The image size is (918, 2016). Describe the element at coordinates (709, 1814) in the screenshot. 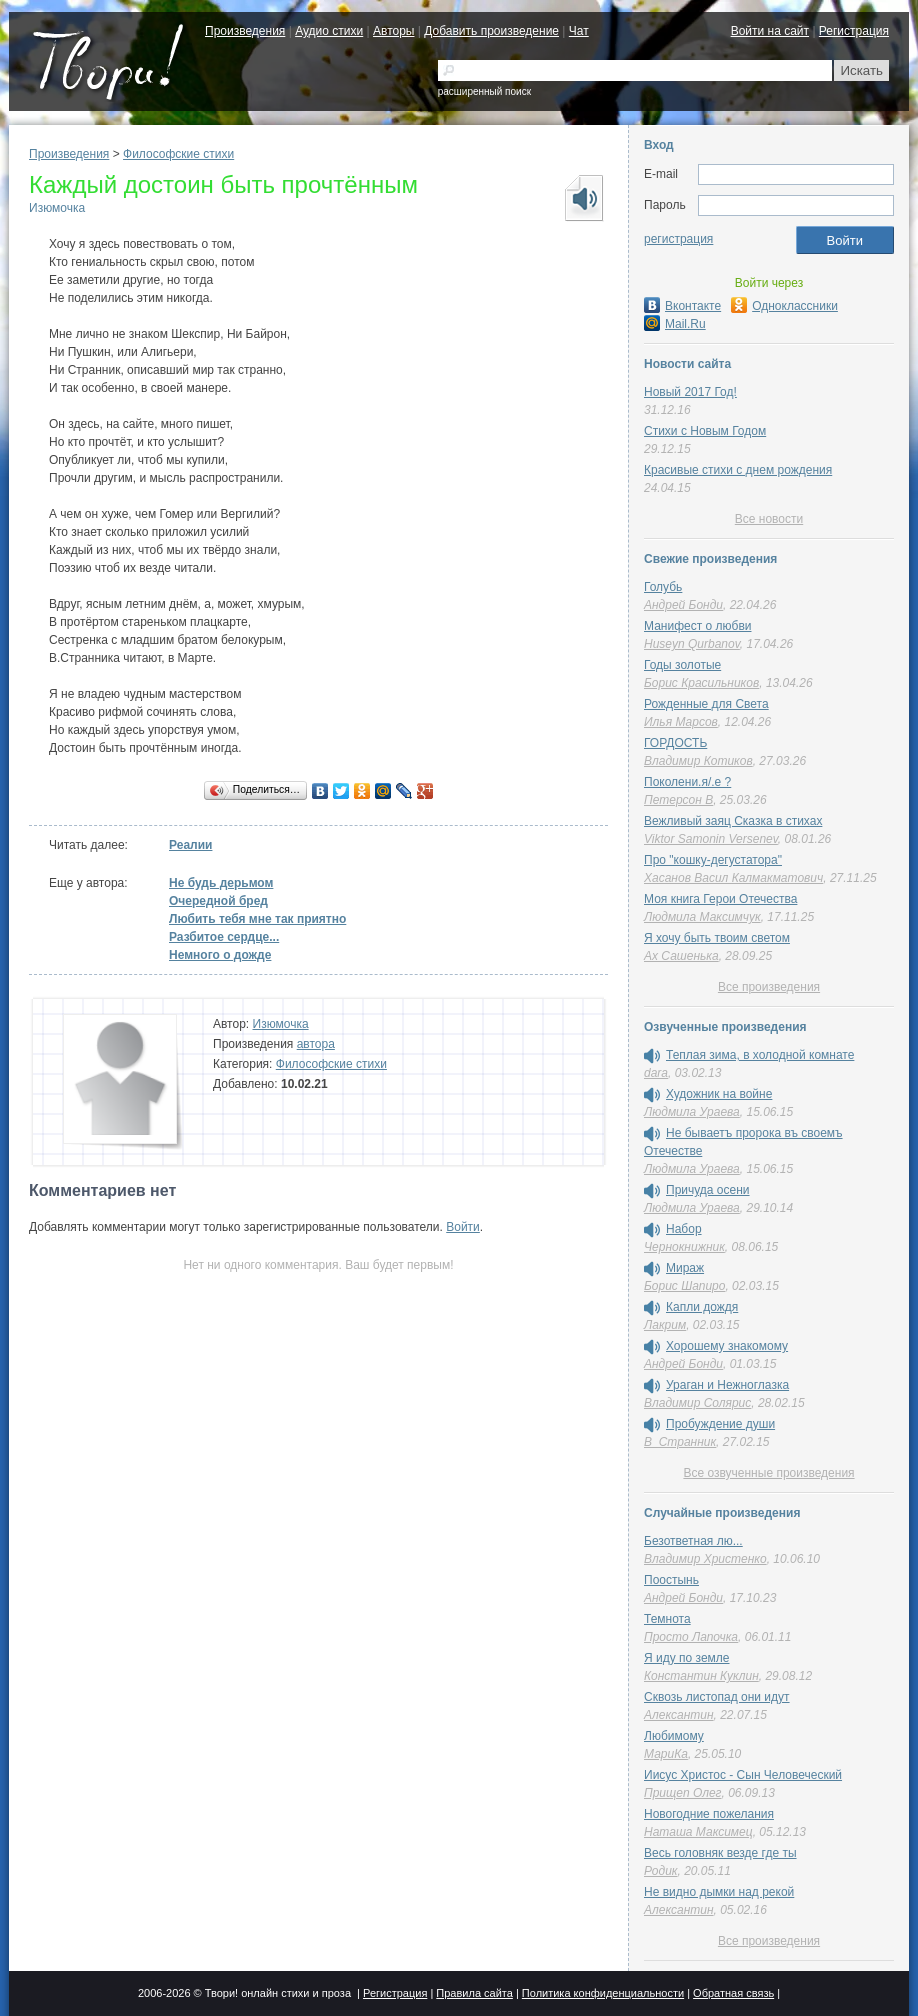

I see `Новогодние пожелания` at that location.